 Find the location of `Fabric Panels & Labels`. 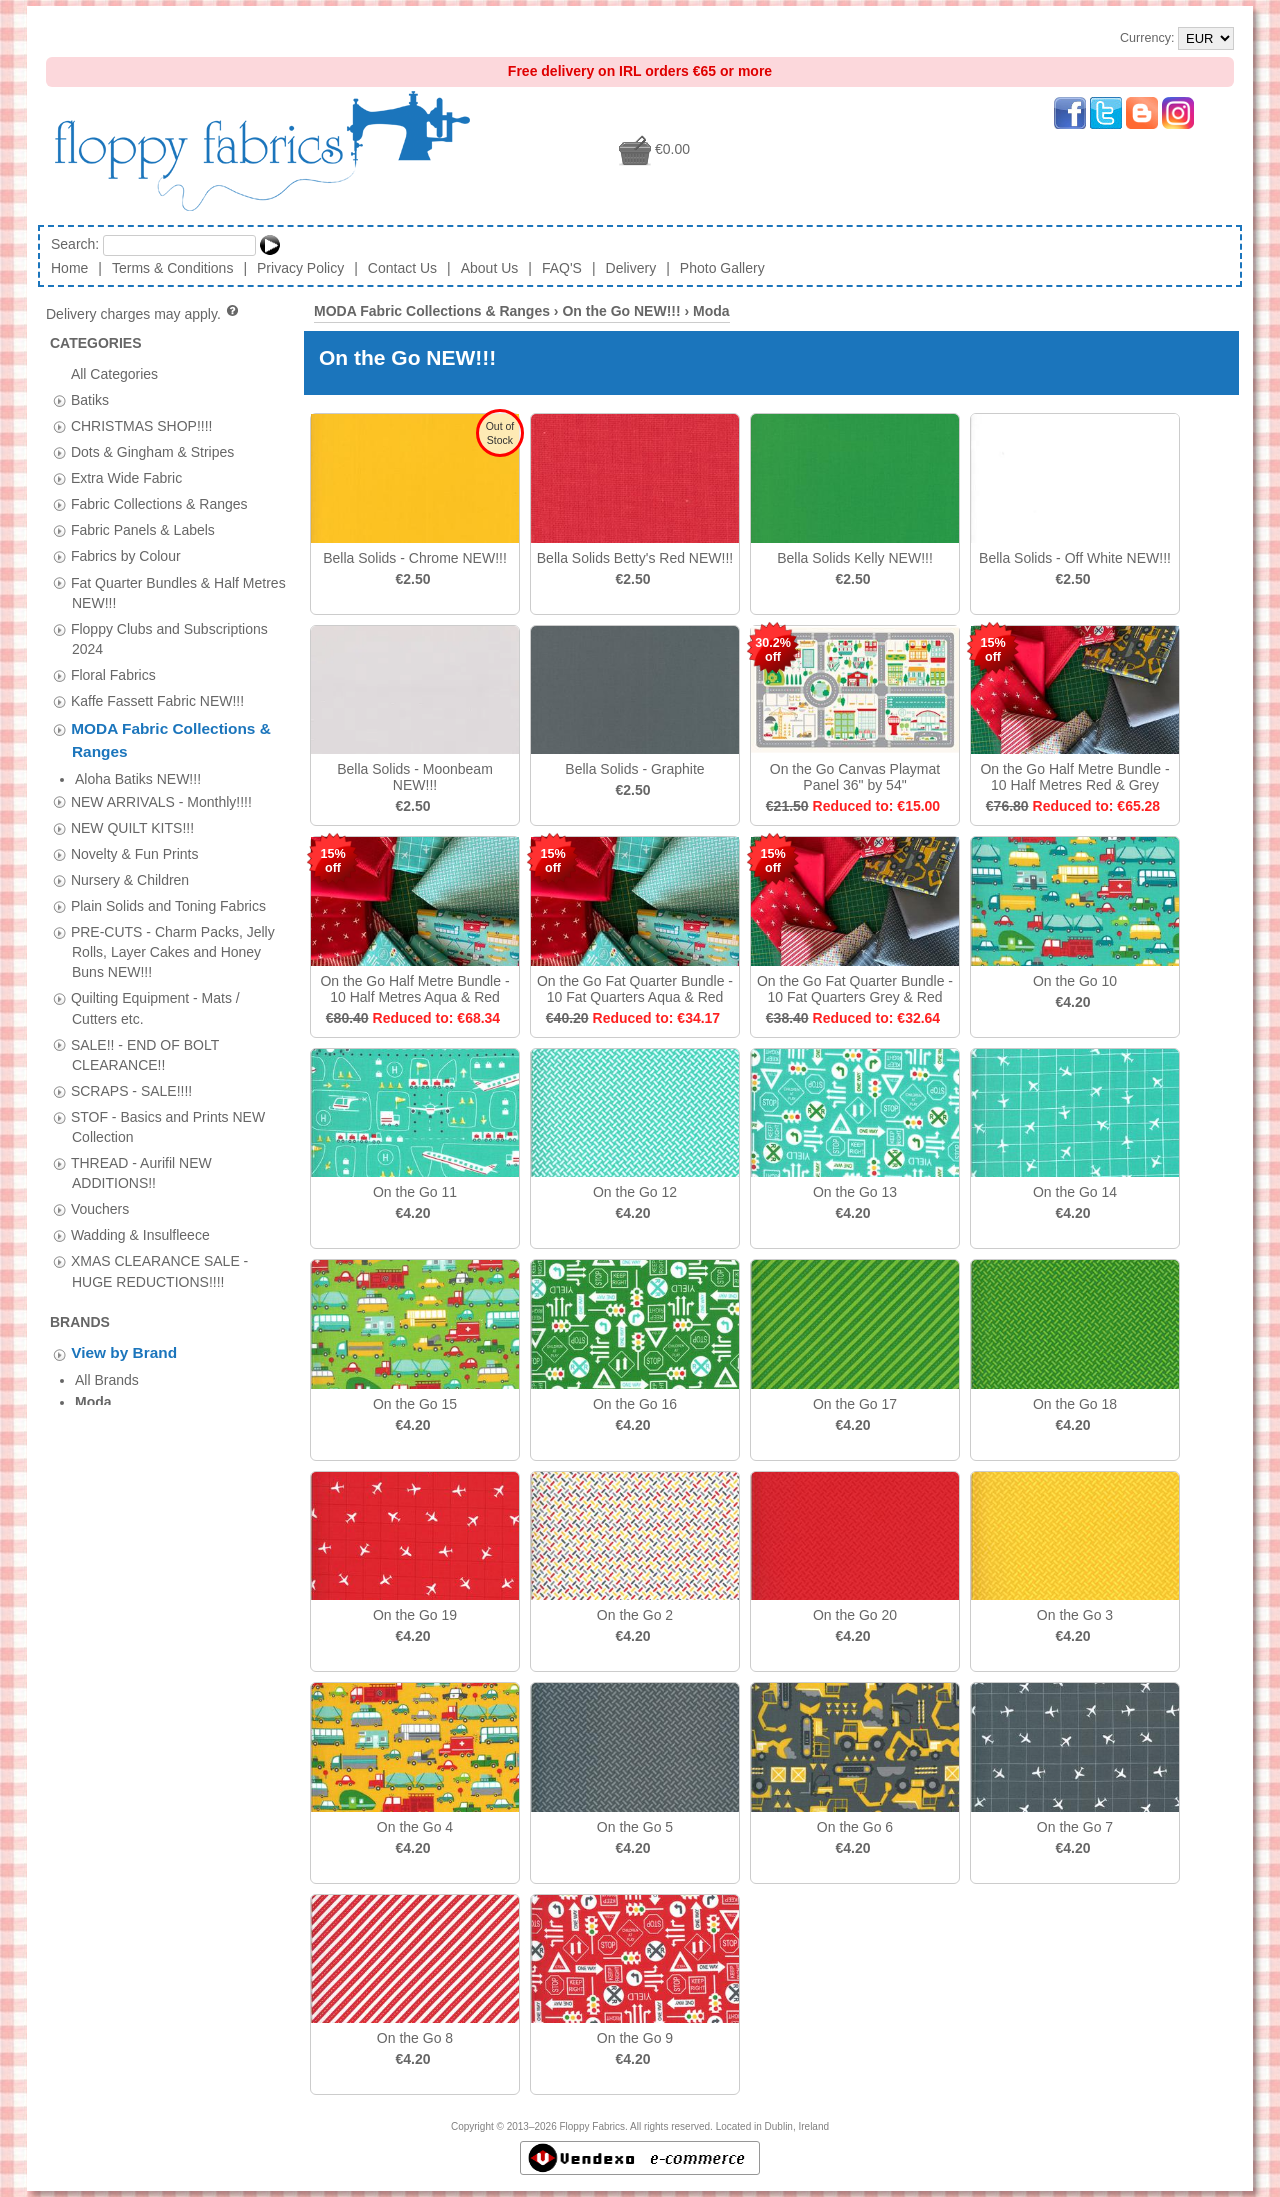

Fabric Panels & Labels is located at coordinates (143, 530).